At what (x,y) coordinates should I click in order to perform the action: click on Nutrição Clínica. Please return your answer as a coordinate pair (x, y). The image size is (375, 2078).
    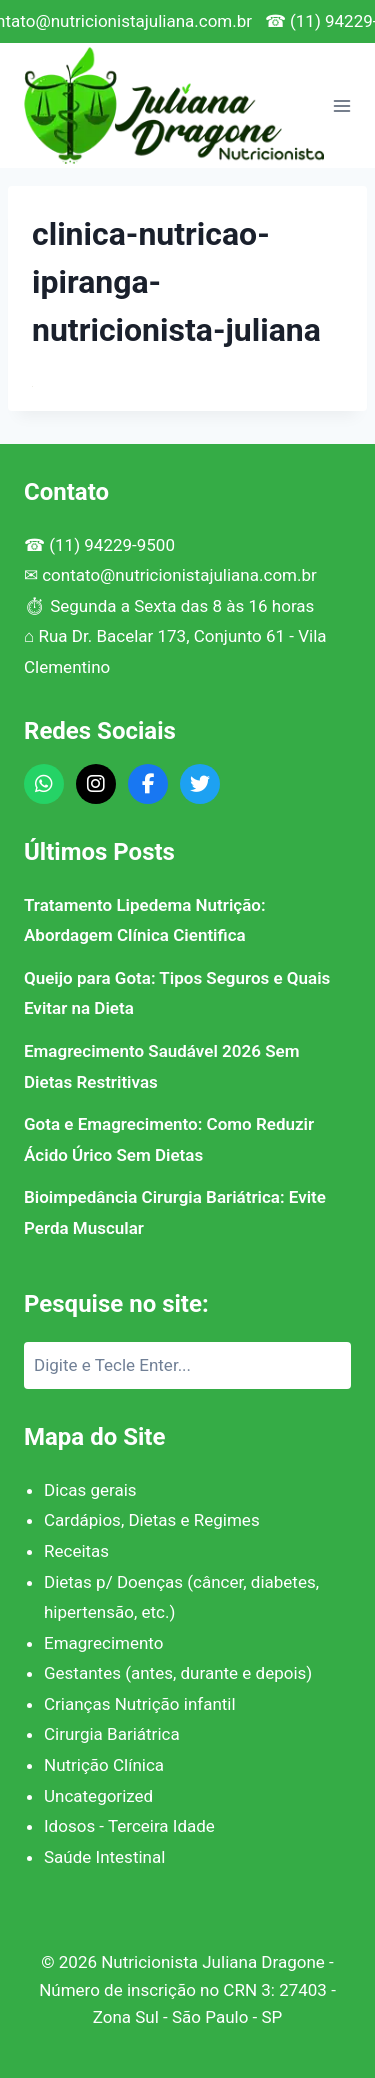
    Looking at the image, I should click on (104, 1765).